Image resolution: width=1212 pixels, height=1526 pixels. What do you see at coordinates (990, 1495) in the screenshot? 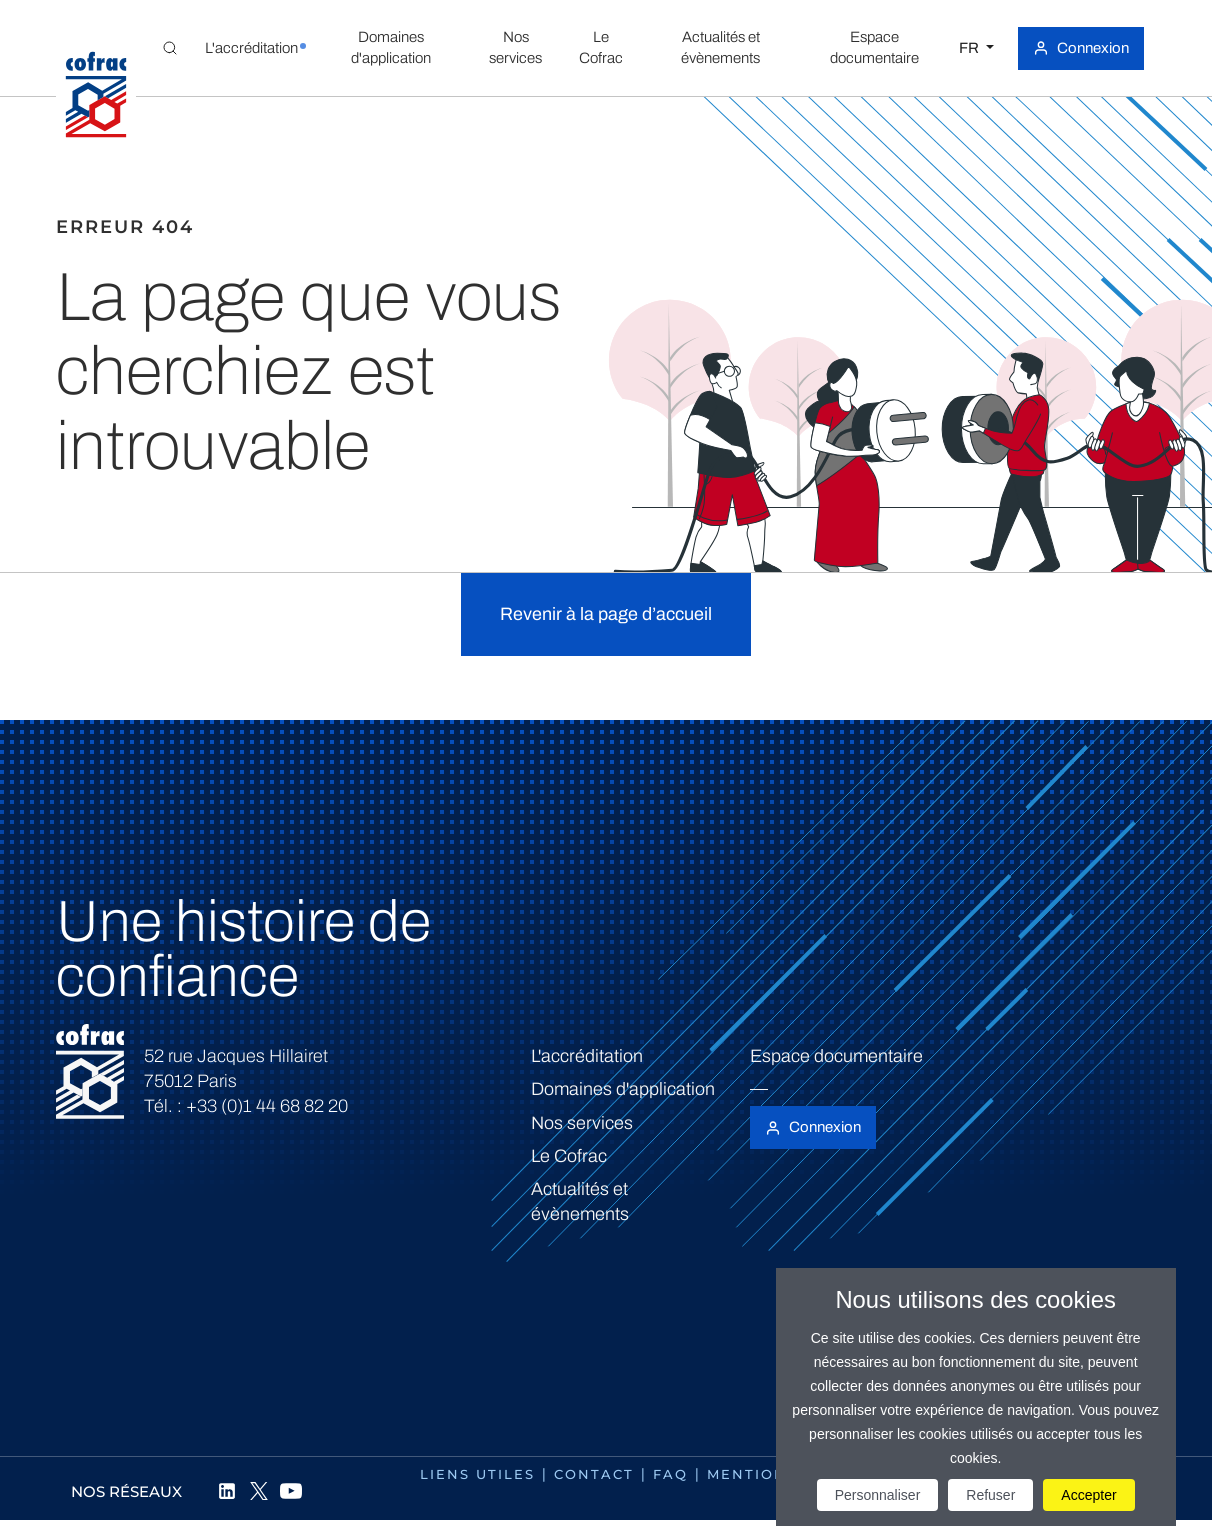
I see `Refuser` at bounding box center [990, 1495].